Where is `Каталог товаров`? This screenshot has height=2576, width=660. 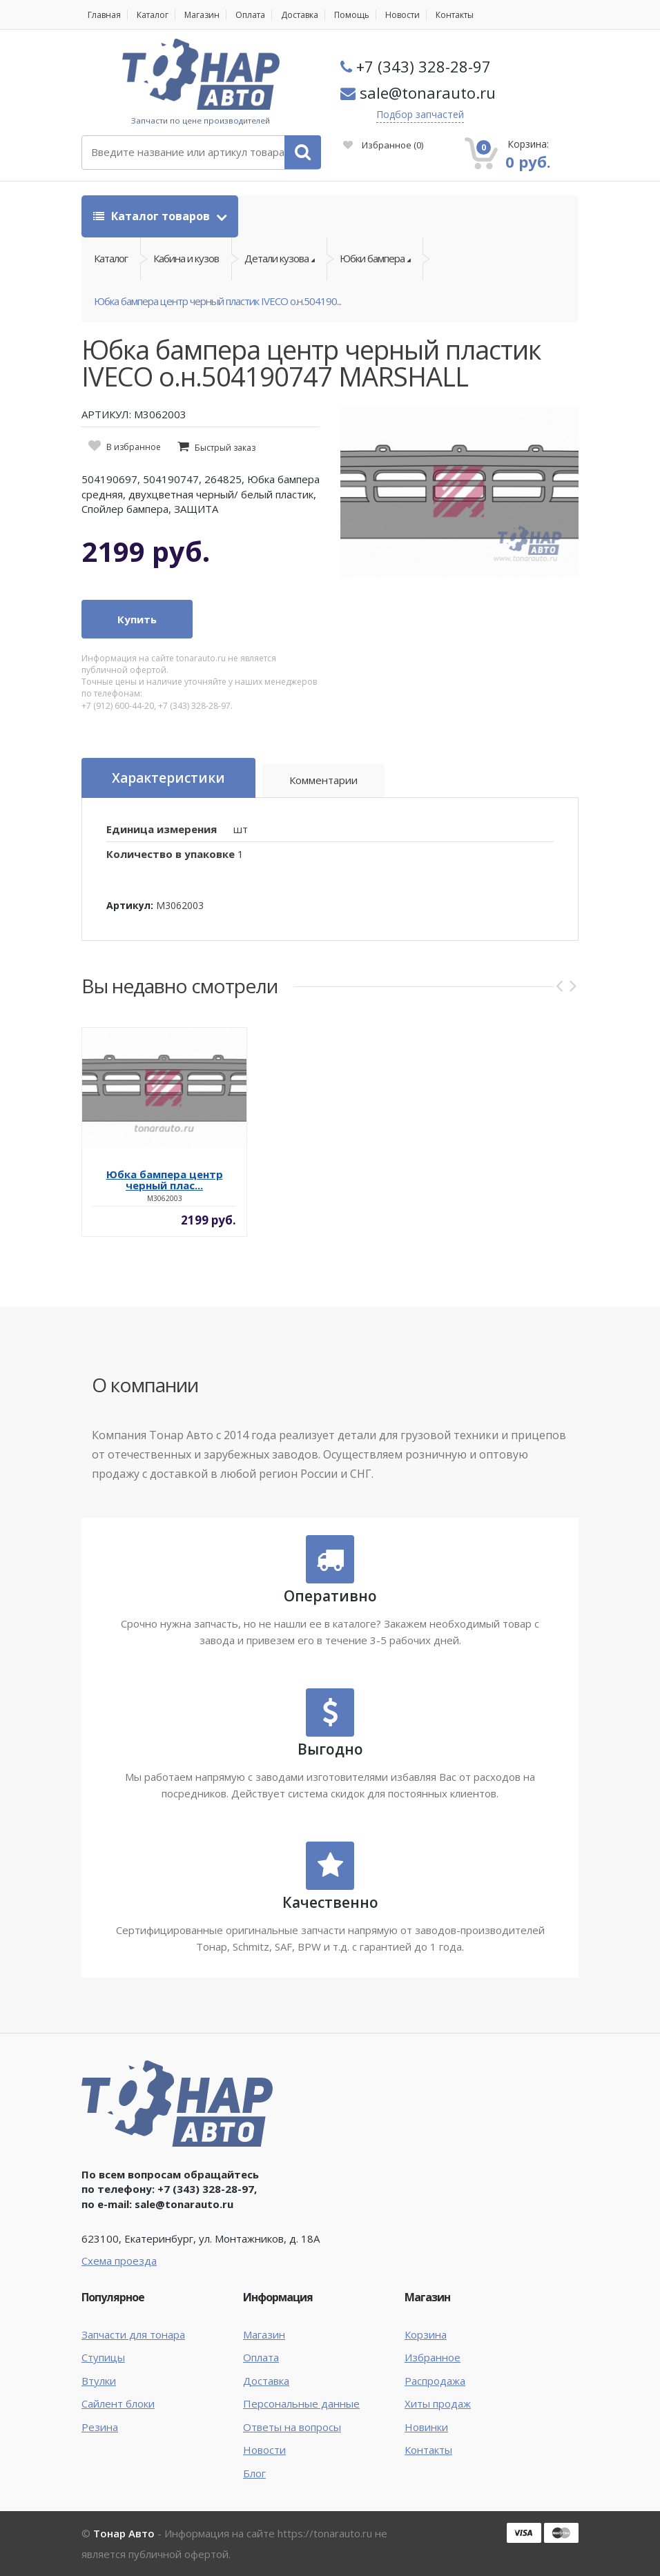
Каталог товаров is located at coordinates (153, 216).